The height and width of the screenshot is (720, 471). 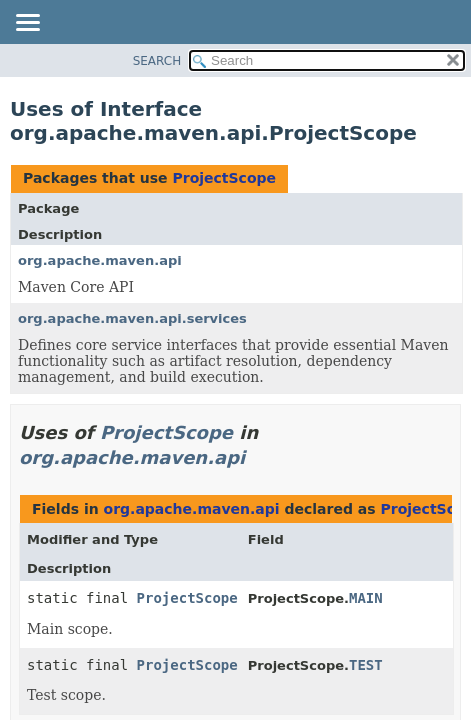 I want to click on TEST, so click(x=366, y=665).